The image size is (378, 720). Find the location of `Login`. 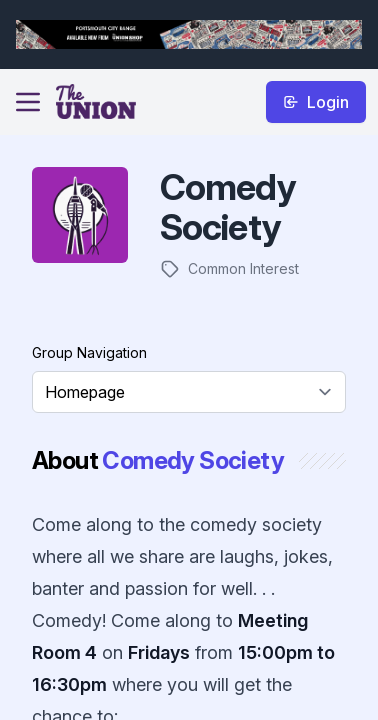

Login is located at coordinates (316, 102).